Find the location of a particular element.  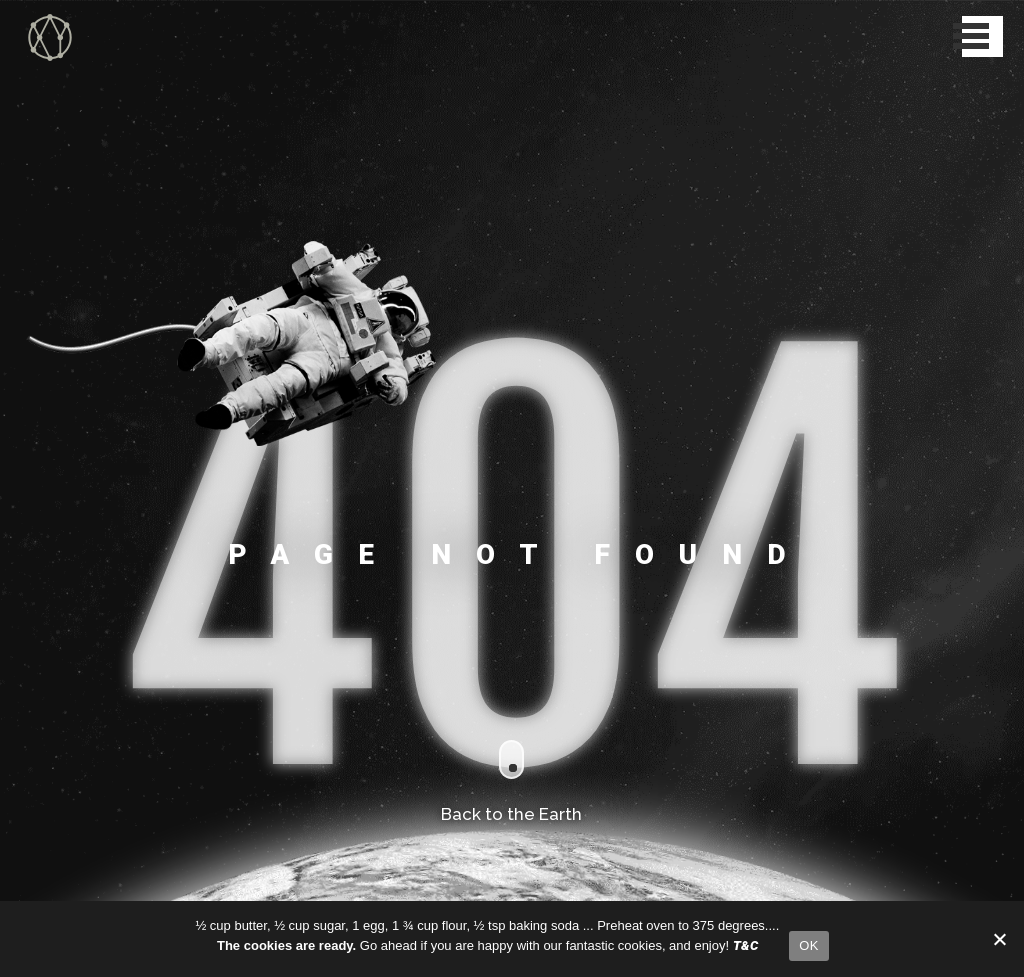

PDFs for Mobile is located at coordinates (108, 531).